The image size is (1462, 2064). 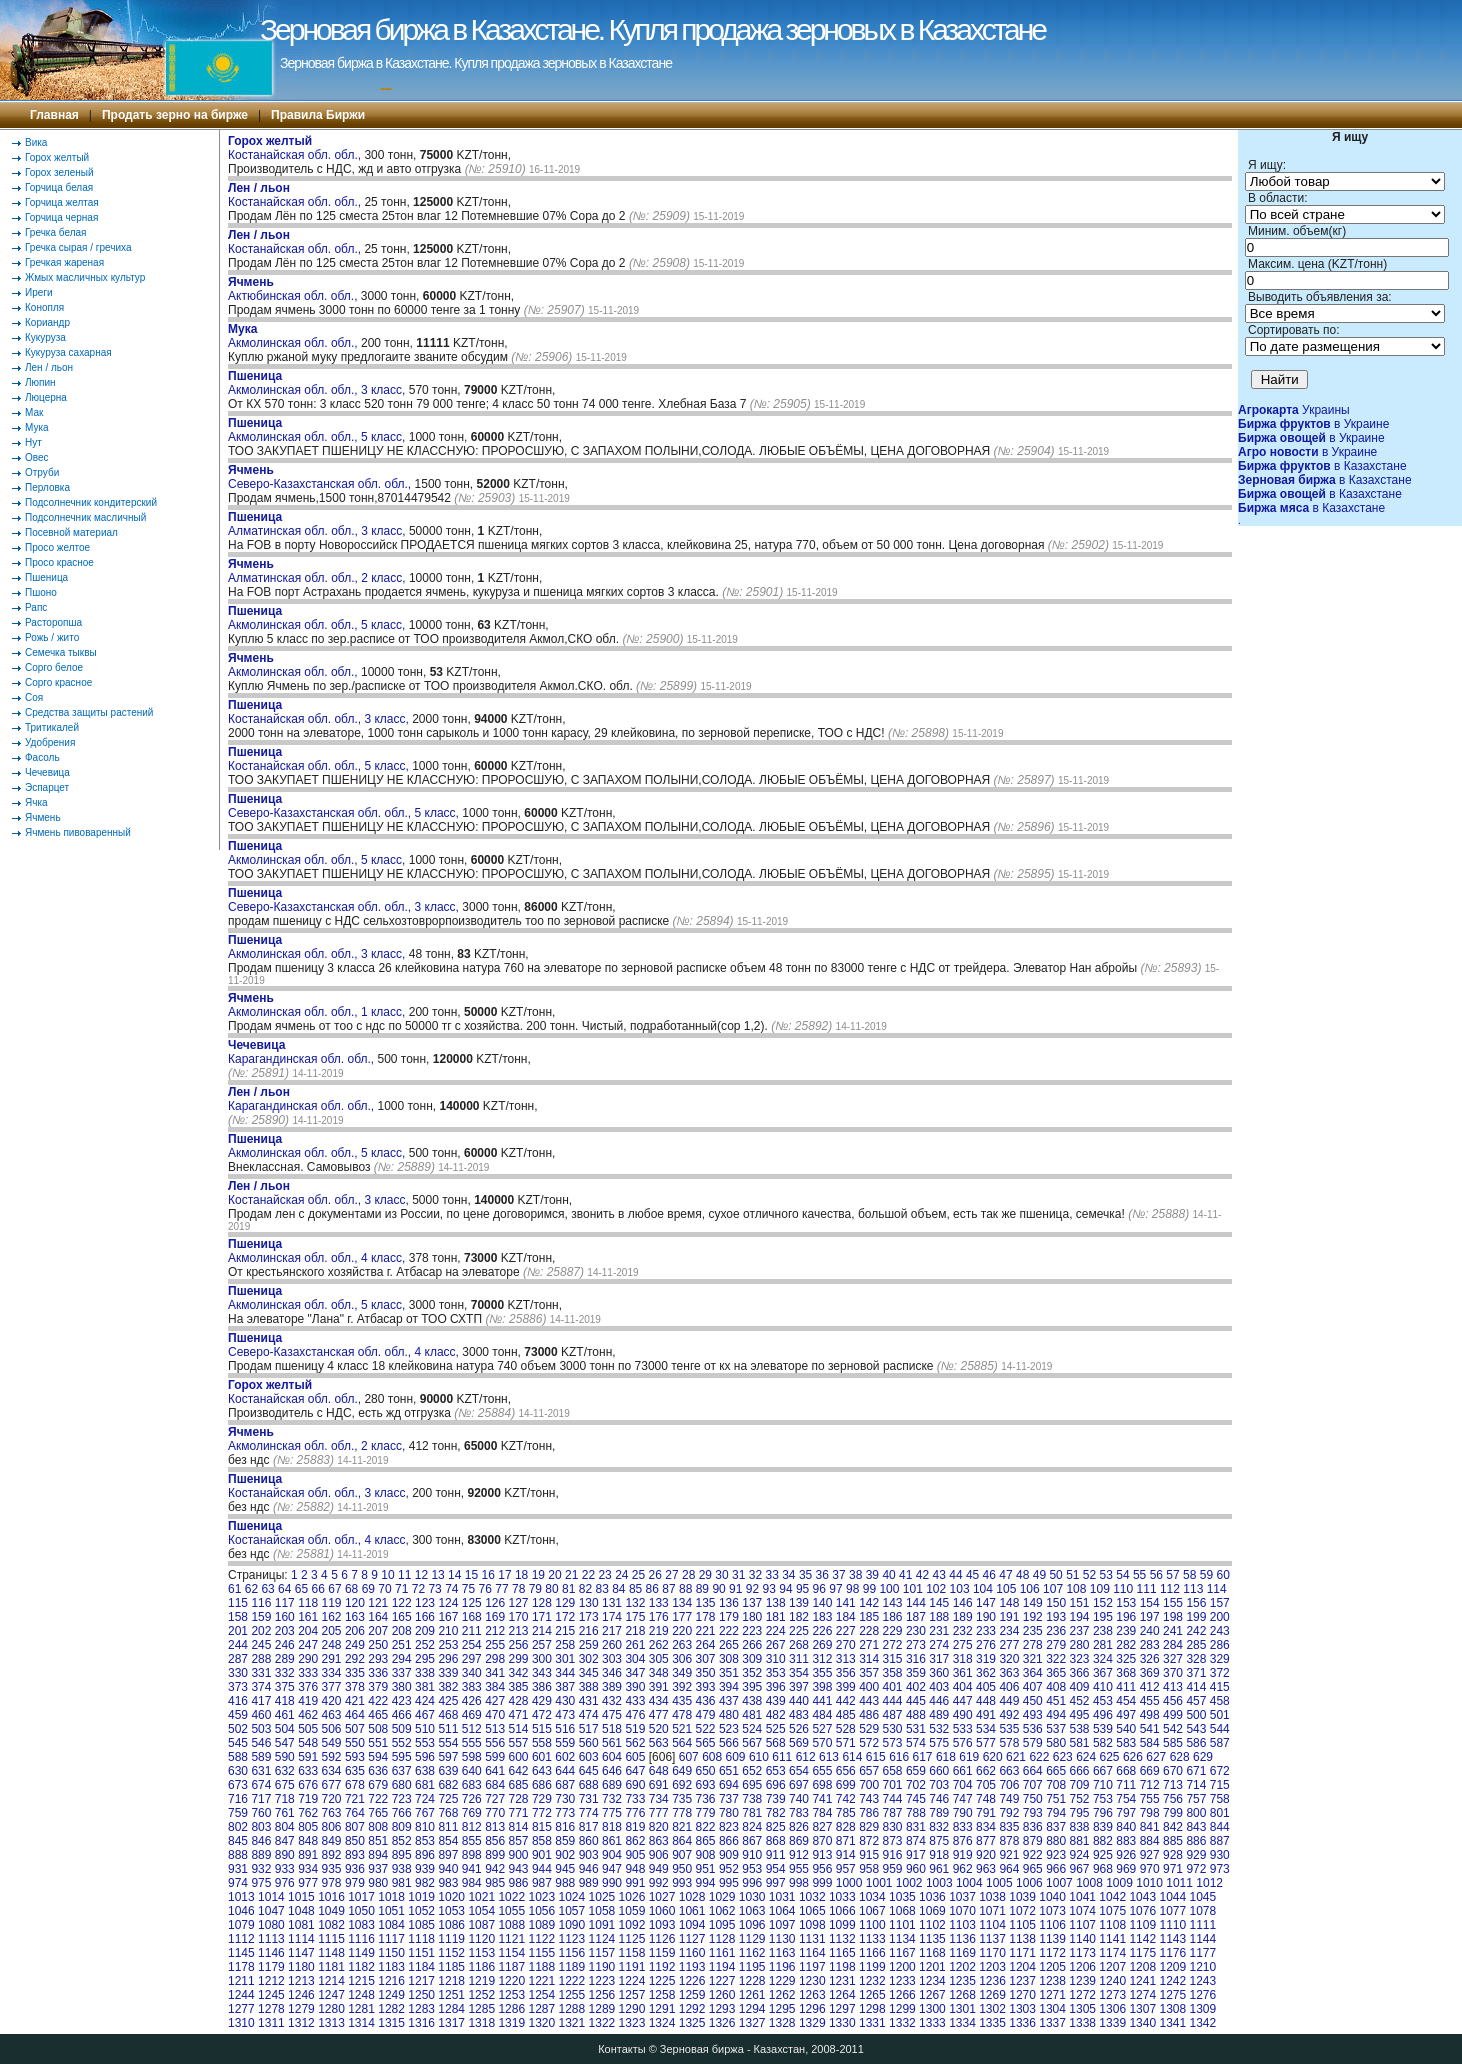 What do you see at coordinates (846, 1603) in the screenshot?
I see `141` at bounding box center [846, 1603].